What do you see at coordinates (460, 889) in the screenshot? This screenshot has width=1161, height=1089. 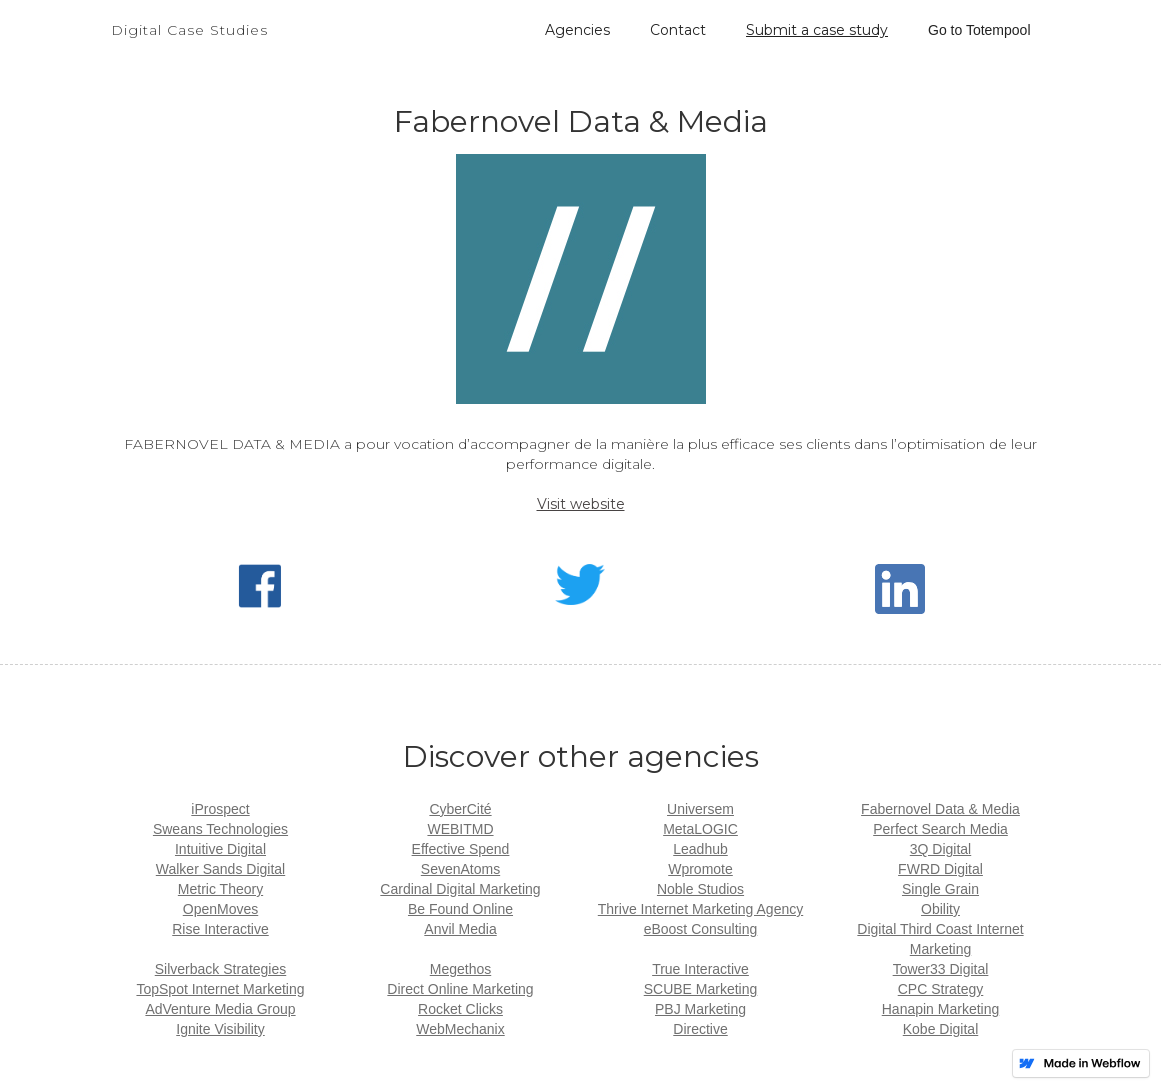 I see `Cardinal Digital Marketing` at bounding box center [460, 889].